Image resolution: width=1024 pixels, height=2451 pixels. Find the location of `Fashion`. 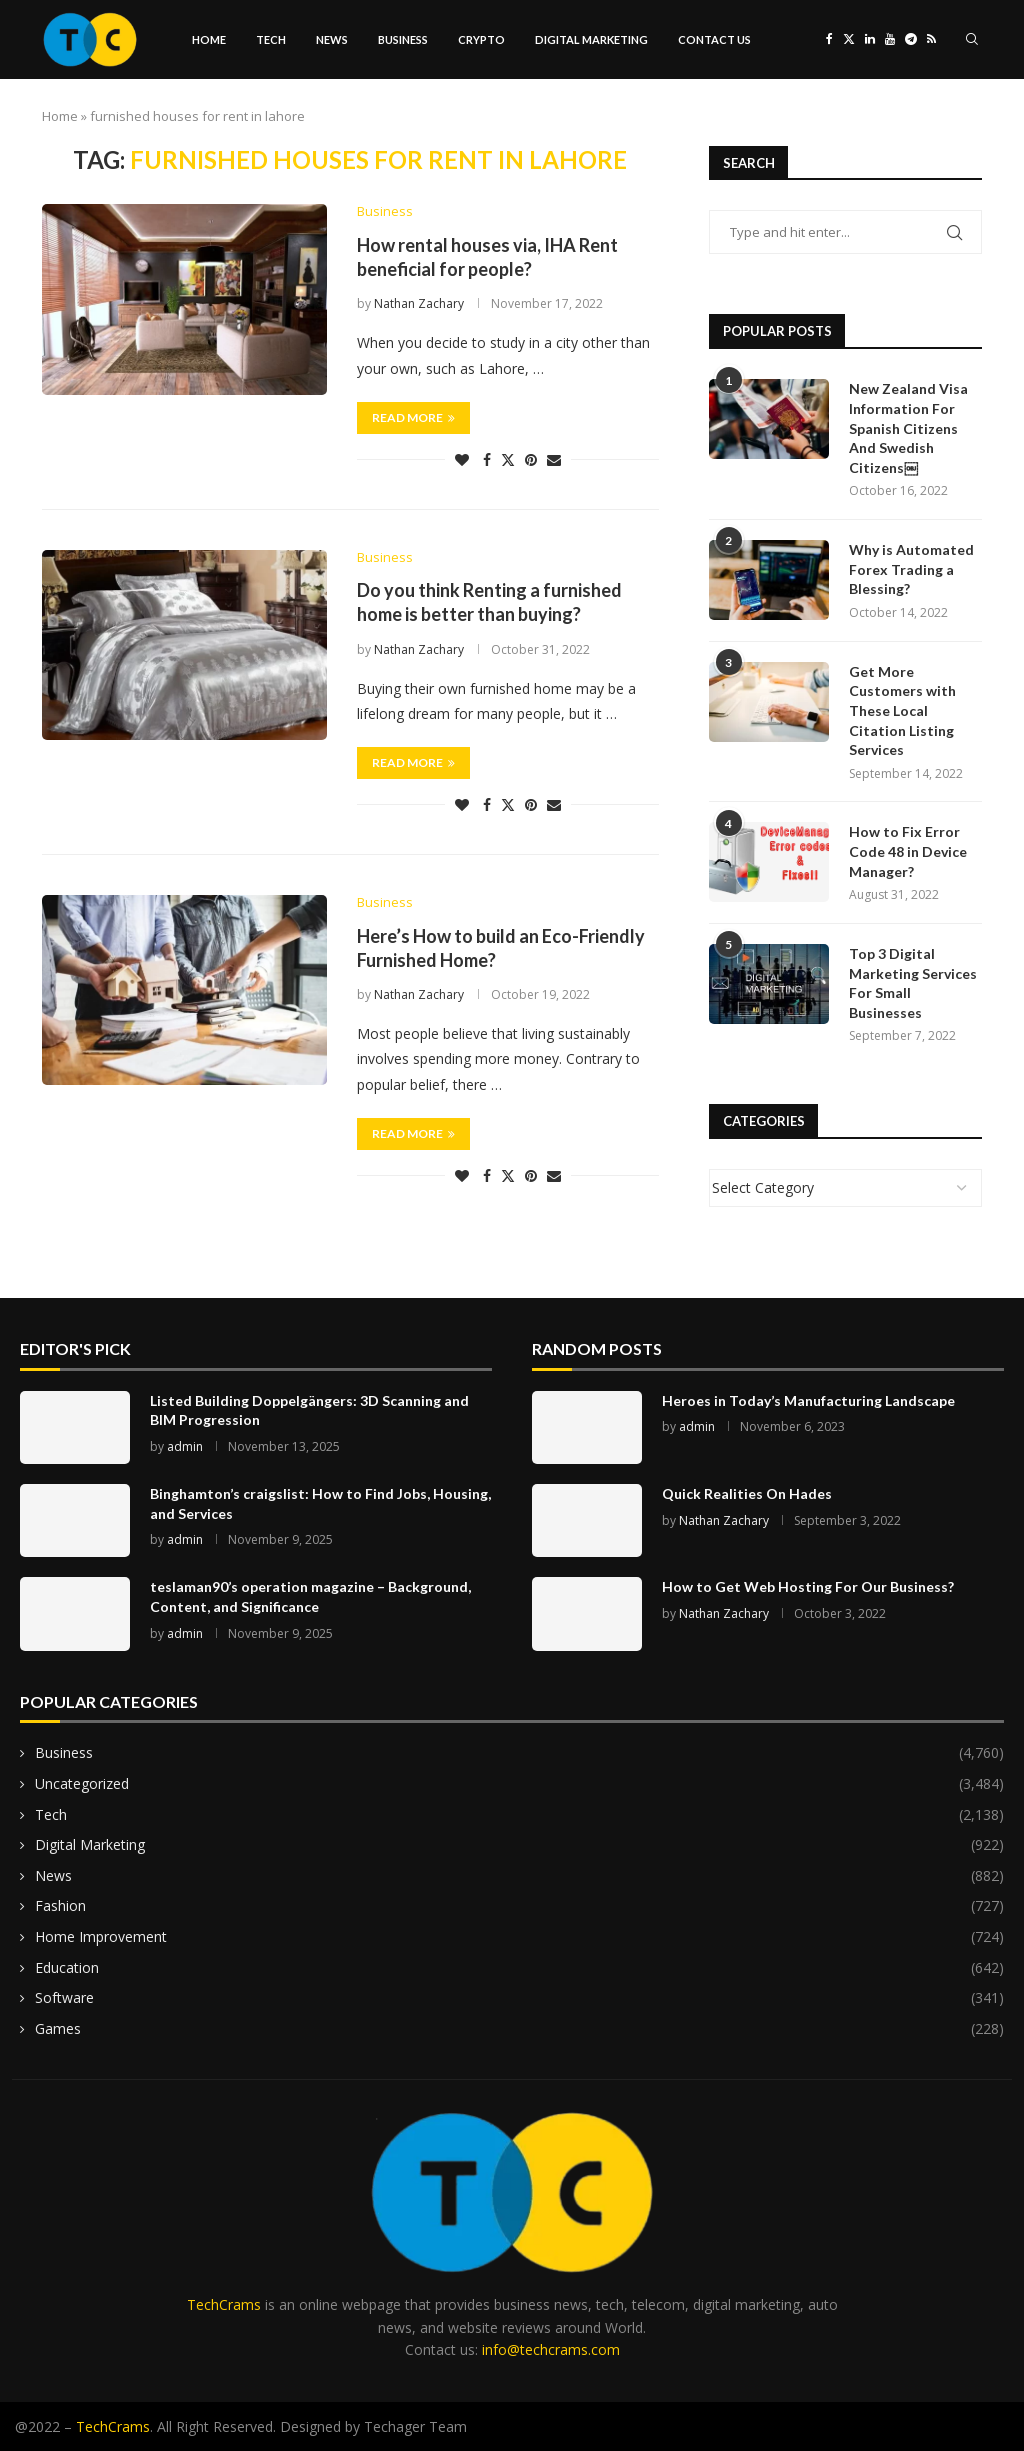

Fashion is located at coordinates (519, 1906).